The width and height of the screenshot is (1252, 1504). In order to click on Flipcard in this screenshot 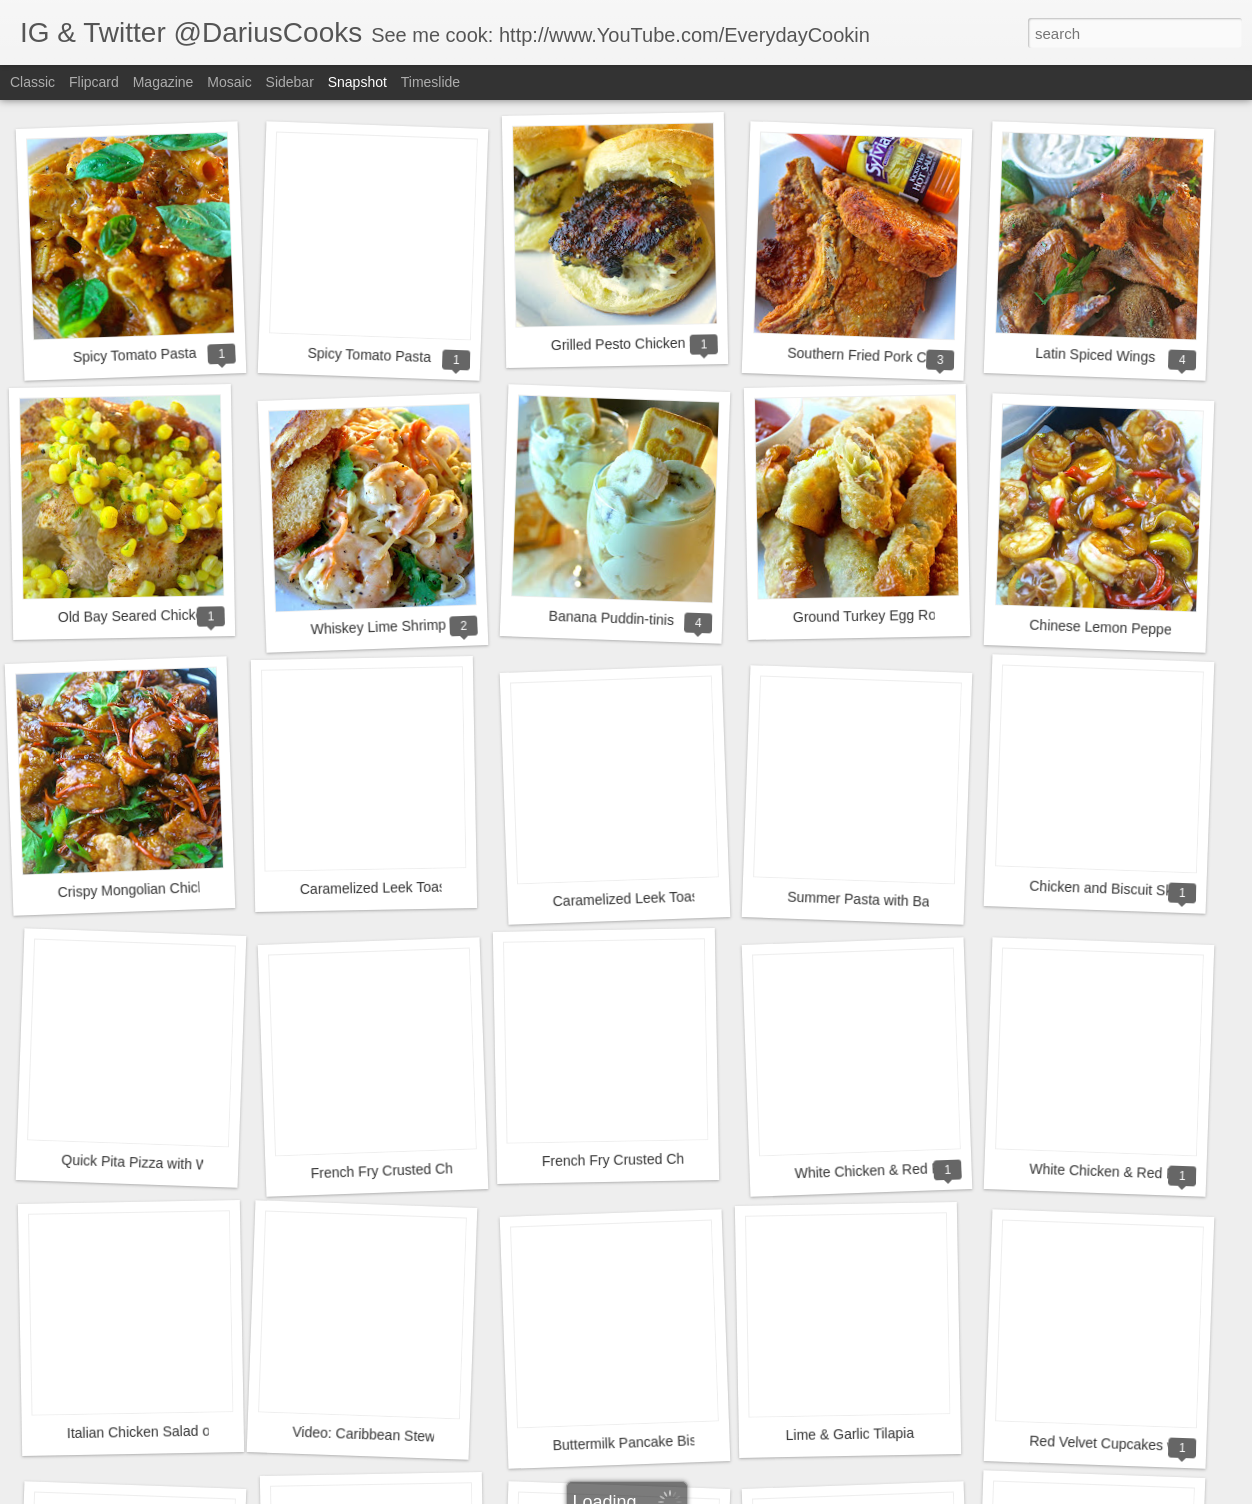, I will do `click(94, 82)`.